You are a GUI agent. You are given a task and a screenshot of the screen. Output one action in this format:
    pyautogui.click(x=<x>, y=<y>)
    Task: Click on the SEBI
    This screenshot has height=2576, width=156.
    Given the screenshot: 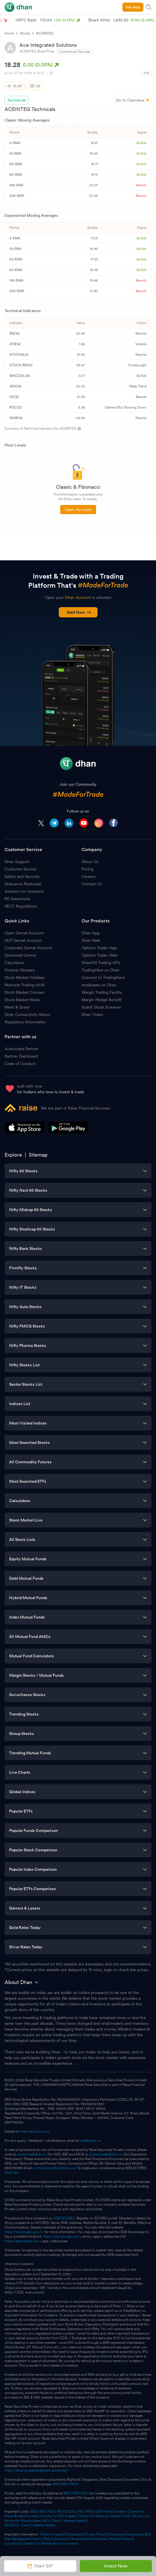 What is the action you would take?
    pyautogui.click(x=33, y=2512)
    